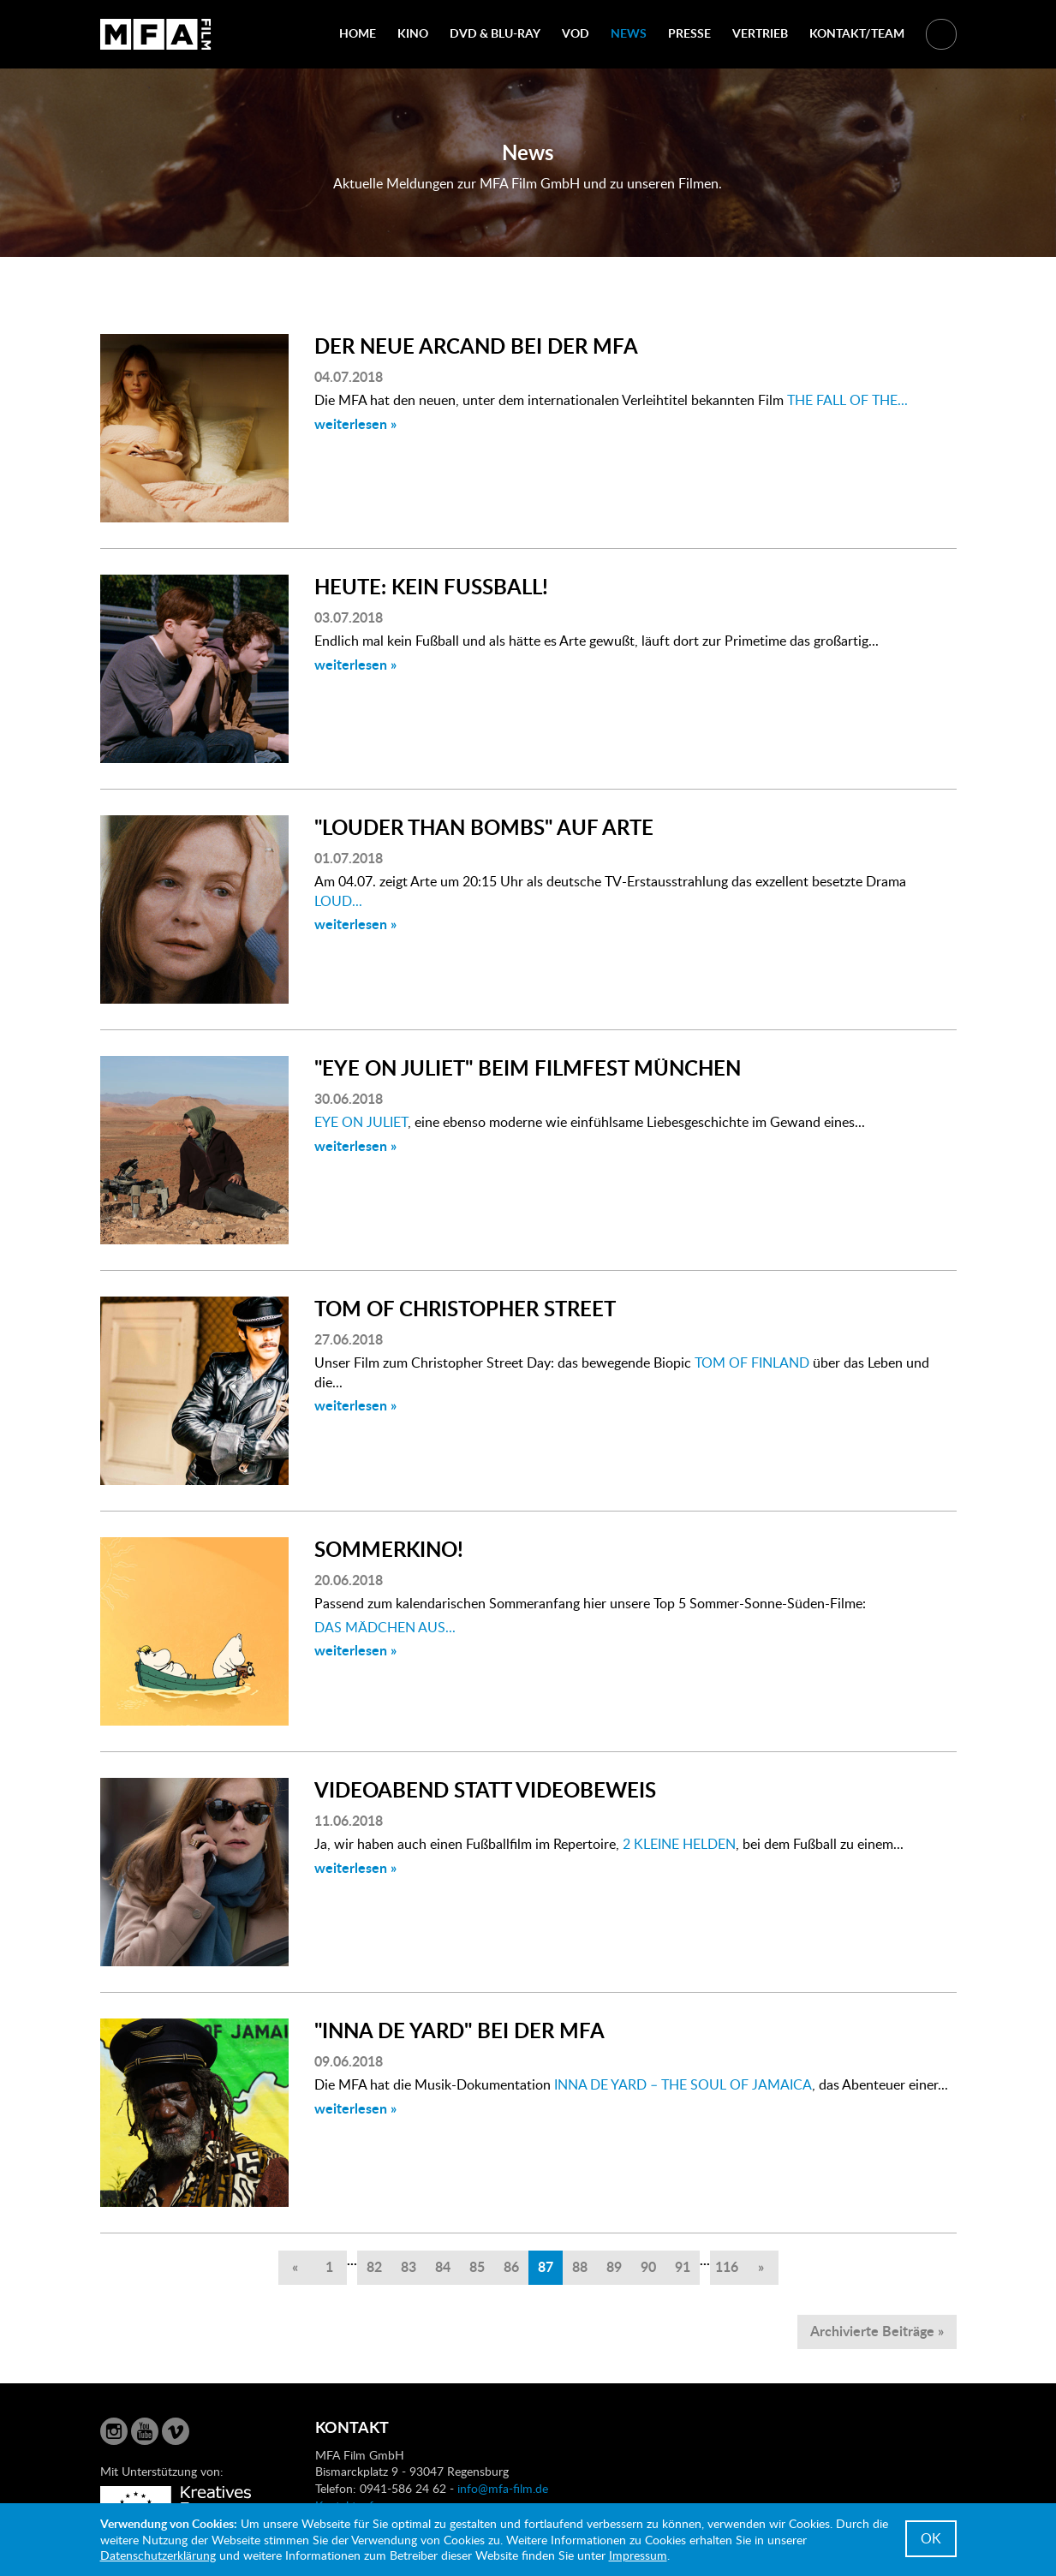 The width and height of the screenshot is (1056, 2576). Describe the element at coordinates (357, 33) in the screenshot. I see `Home` at that location.